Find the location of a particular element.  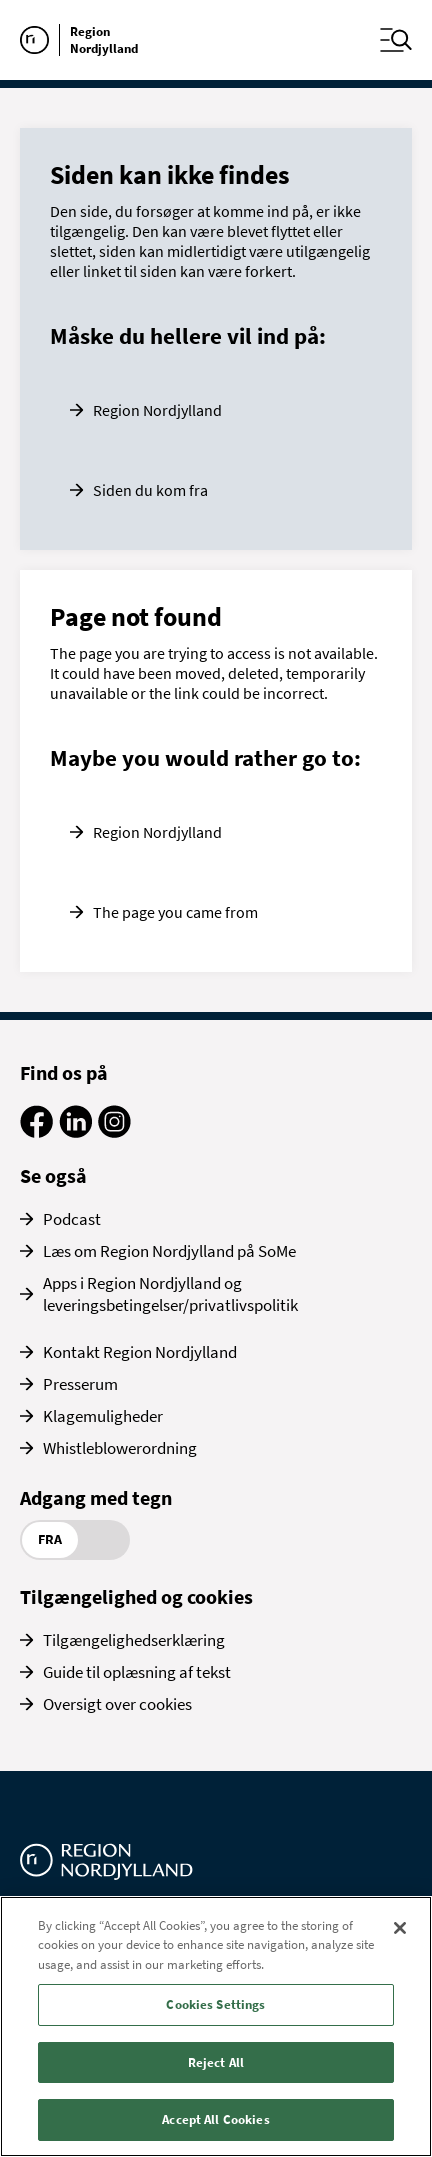

Presserum is located at coordinates (80, 1384).